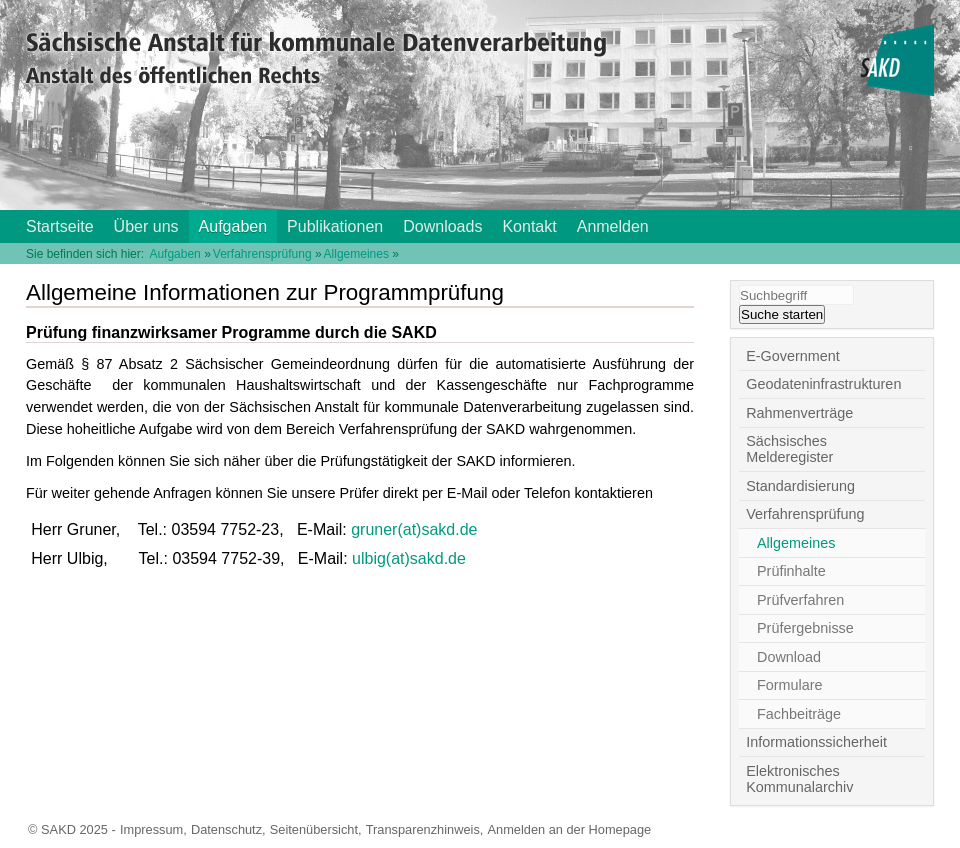 Image resolution: width=960 pixels, height=848 pixels. Describe the element at coordinates (233, 226) in the screenshot. I see `Aufgaben` at that location.